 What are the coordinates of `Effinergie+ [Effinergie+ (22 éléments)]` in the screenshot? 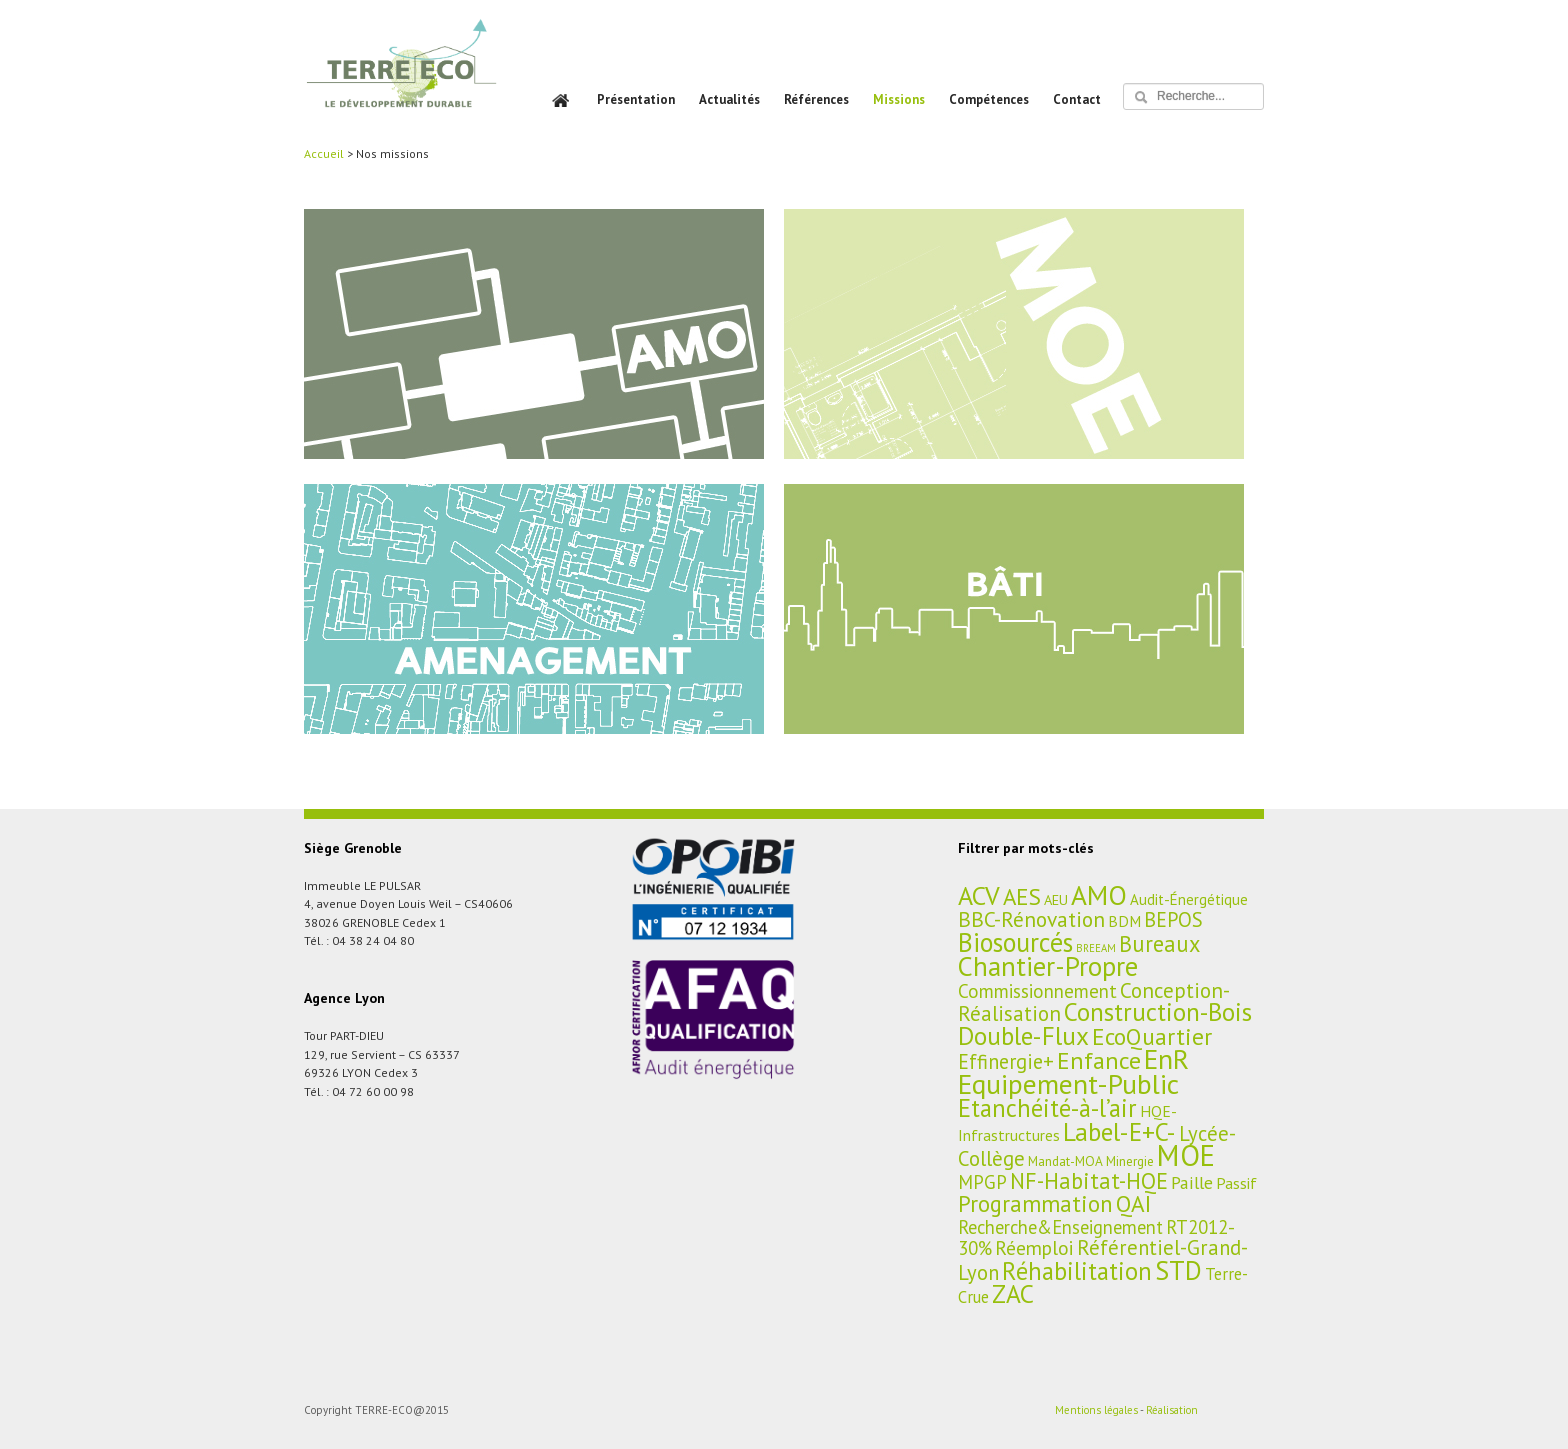 It's located at (1006, 1061).